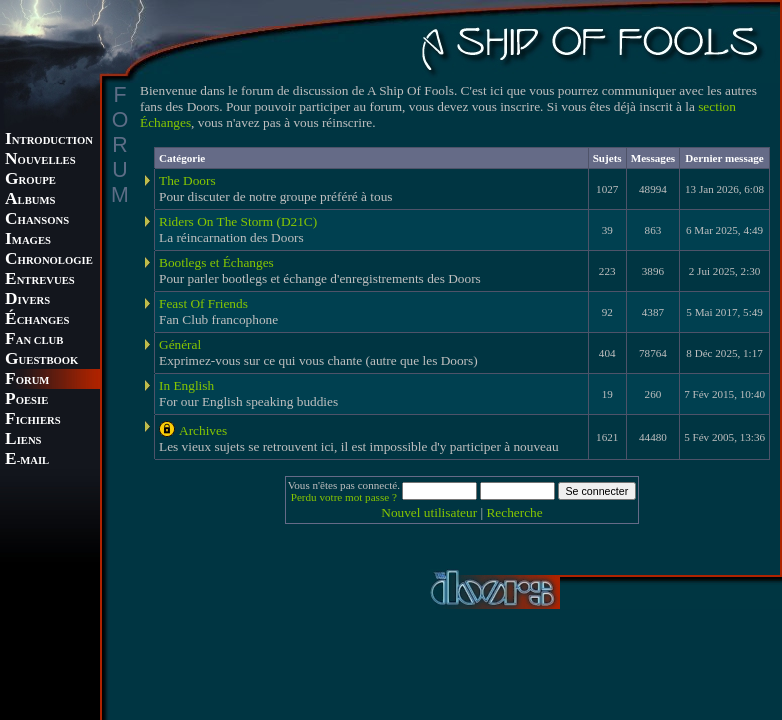 This screenshot has width=782, height=720. Describe the element at coordinates (37, 320) in the screenshot. I see `CHANGES` at that location.